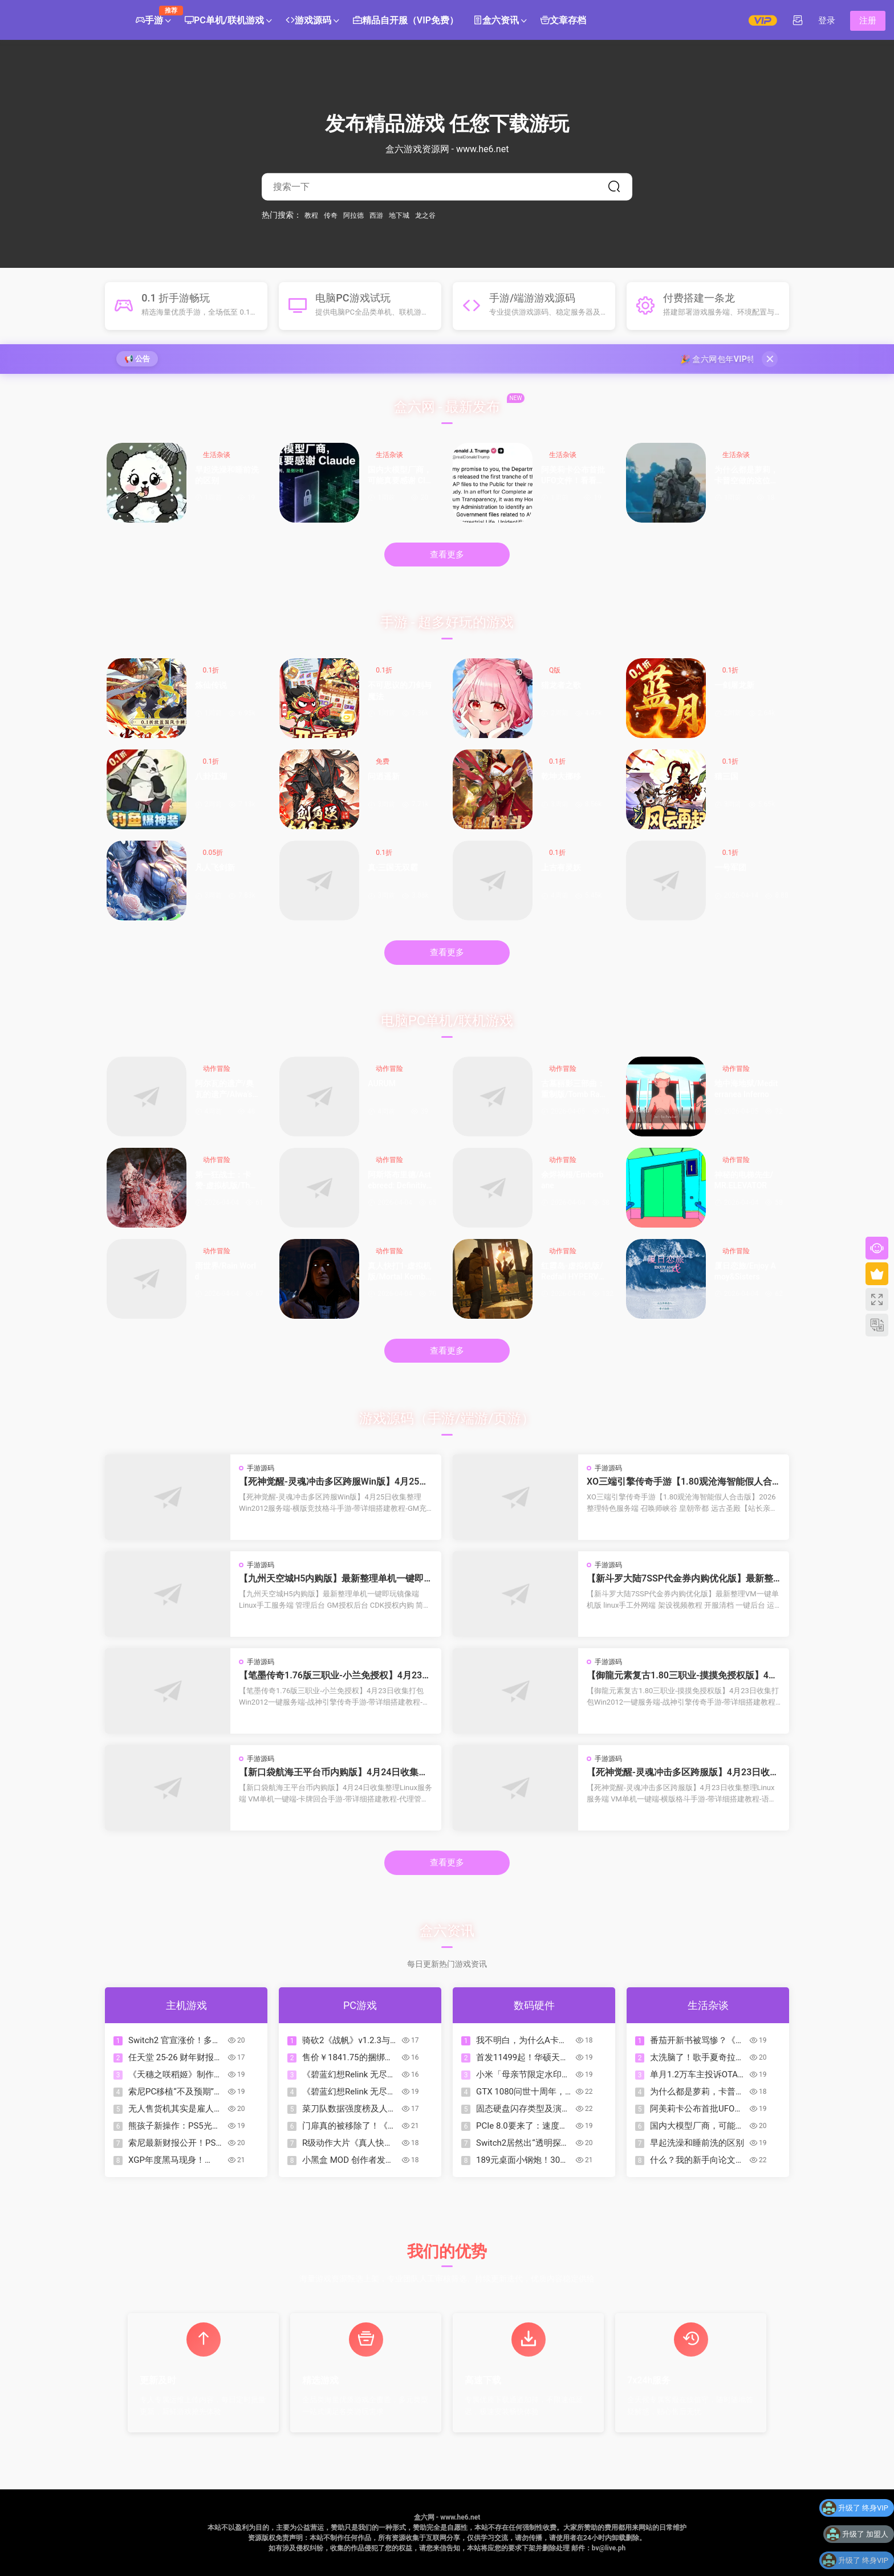 The height and width of the screenshot is (2576, 894). Describe the element at coordinates (174, 2126) in the screenshot. I see `熊孩子新操作：PS5光驱不读盘，拆开竟塞满Switch卡带` at that location.